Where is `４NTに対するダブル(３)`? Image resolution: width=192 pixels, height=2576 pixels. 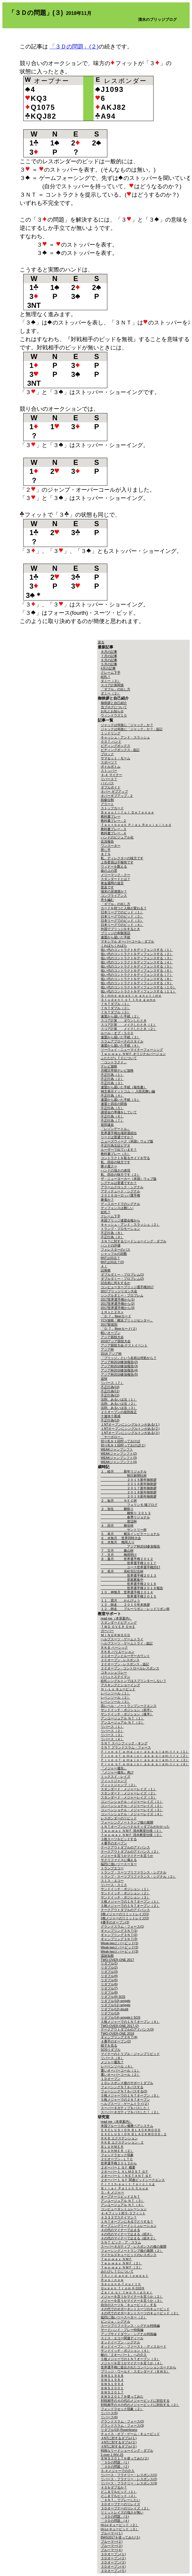
４NTに対するダブル(３) is located at coordinates (119, 2446).